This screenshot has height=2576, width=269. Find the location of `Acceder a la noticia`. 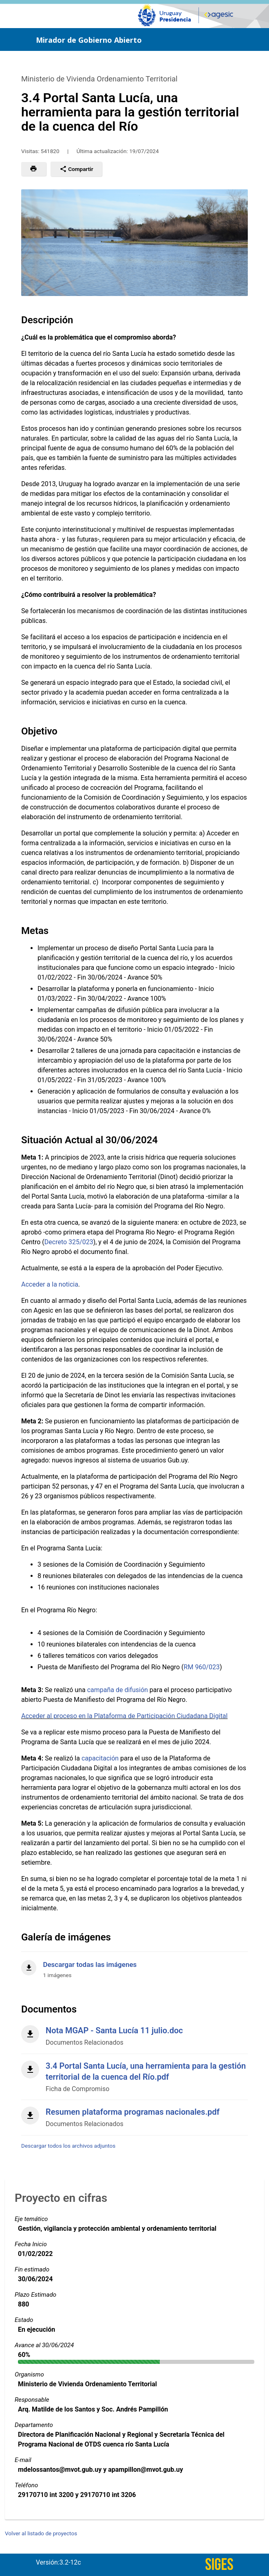

Acceder a la noticia is located at coordinates (49, 1284).